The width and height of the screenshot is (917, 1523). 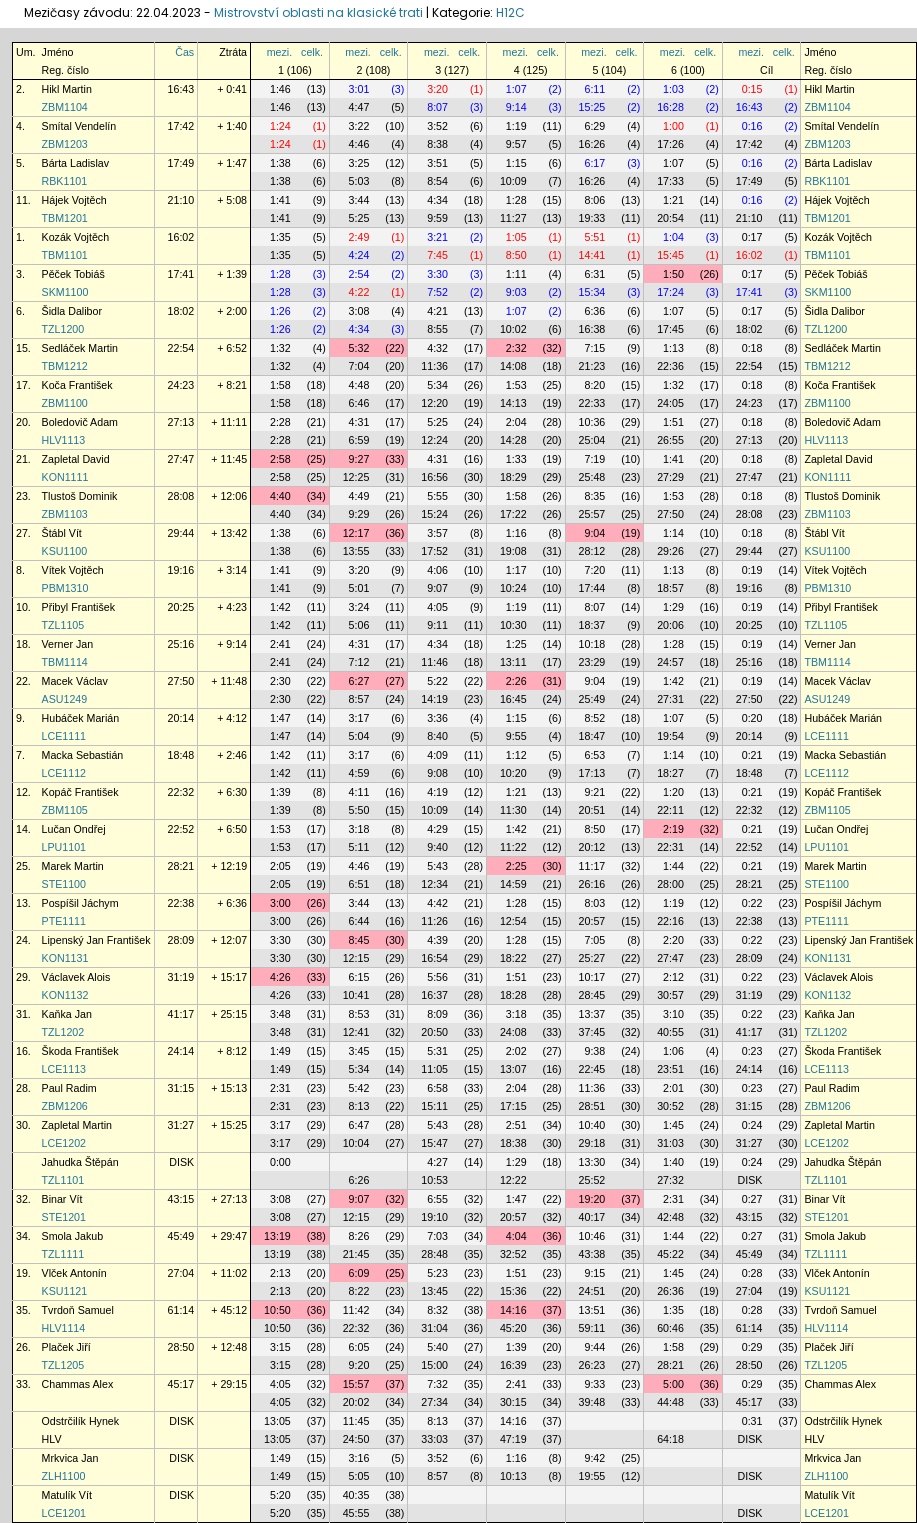 I want to click on ZBM1105, so click(x=65, y=810).